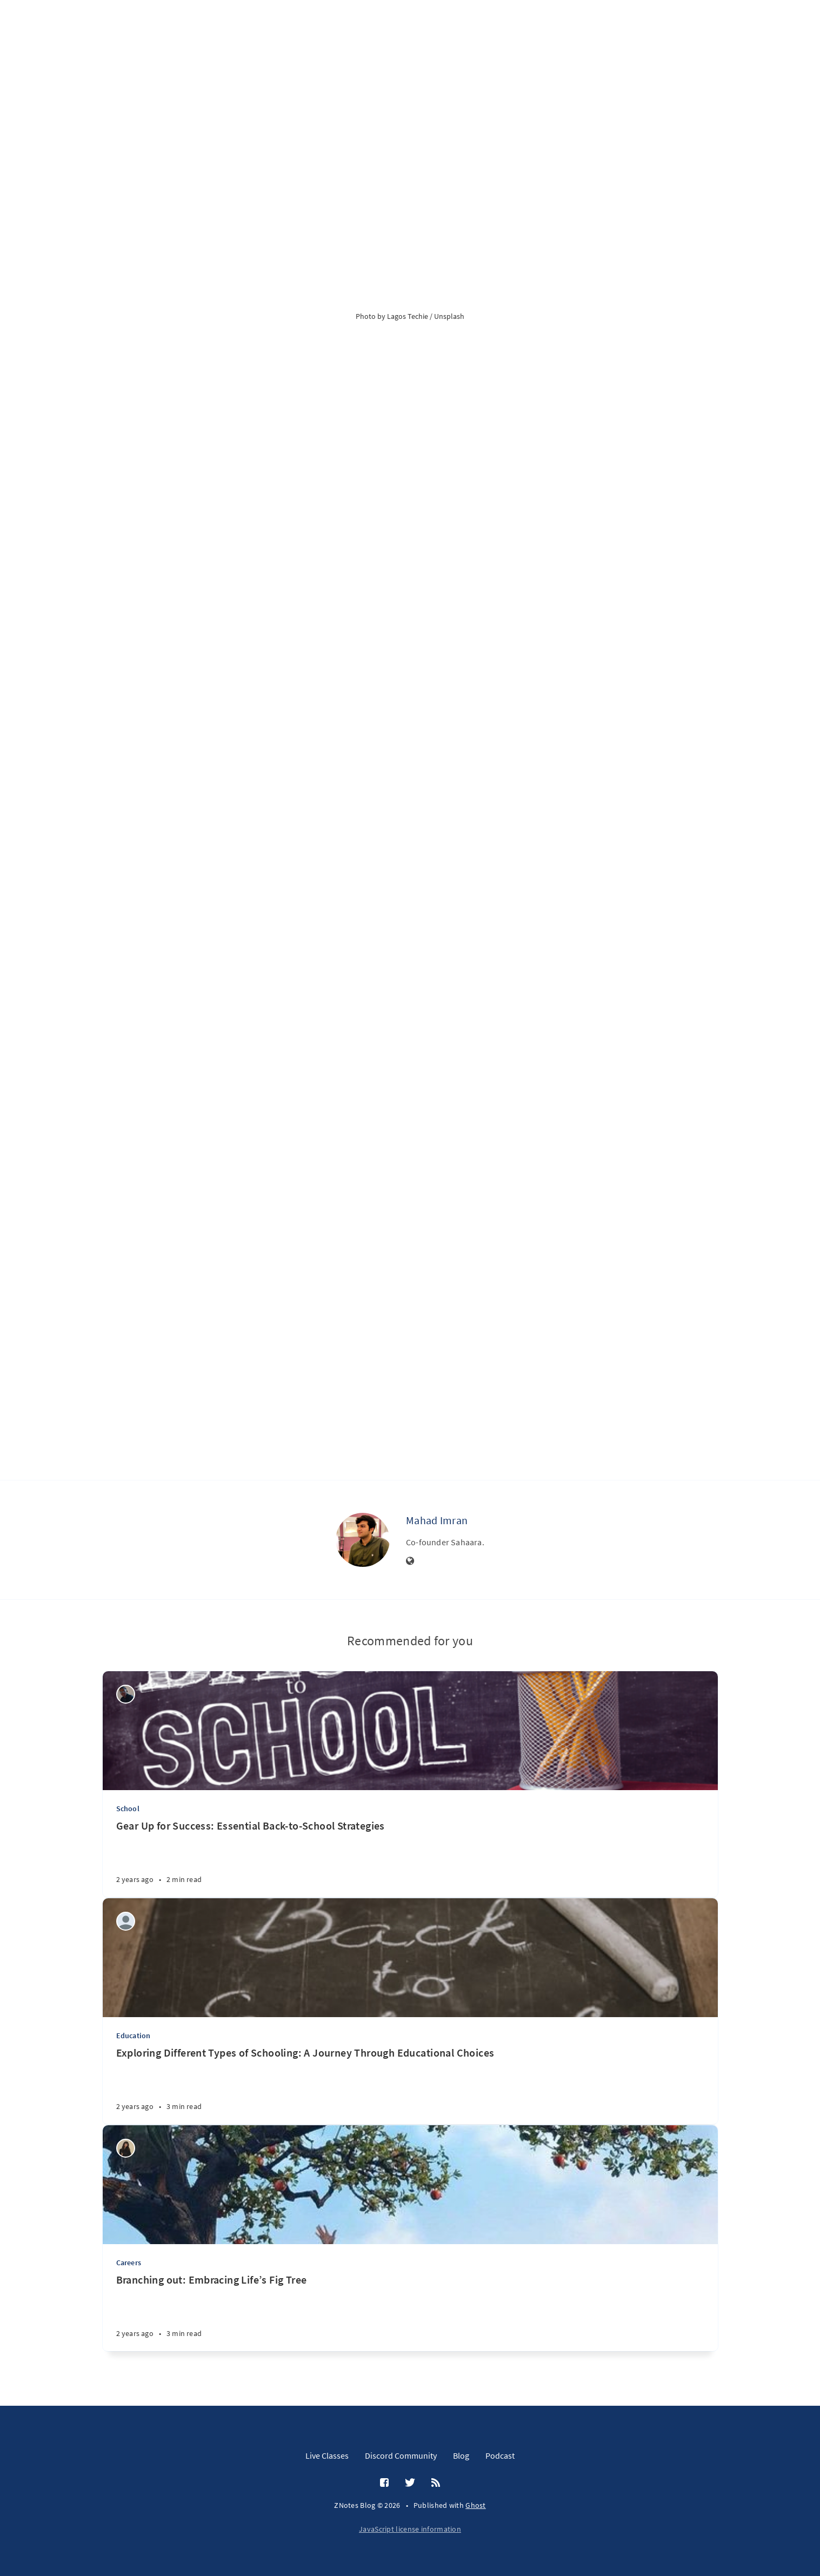 This screenshot has width=820, height=2576. What do you see at coordinates (401, 2455) in the screenshot?
I see `Discord Community` at bounding box center [401, 2455].